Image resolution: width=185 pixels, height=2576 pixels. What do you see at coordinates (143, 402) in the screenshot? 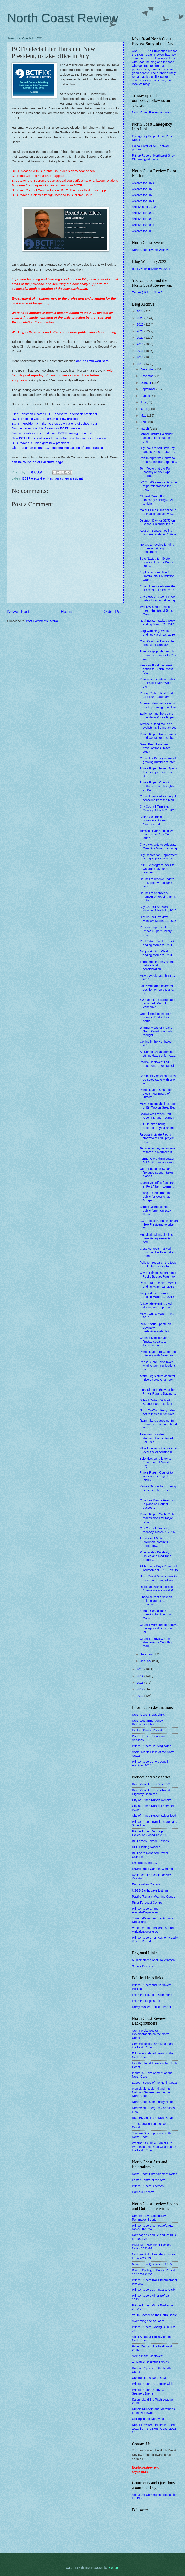
I see `July` at bounding box center [143, 402].